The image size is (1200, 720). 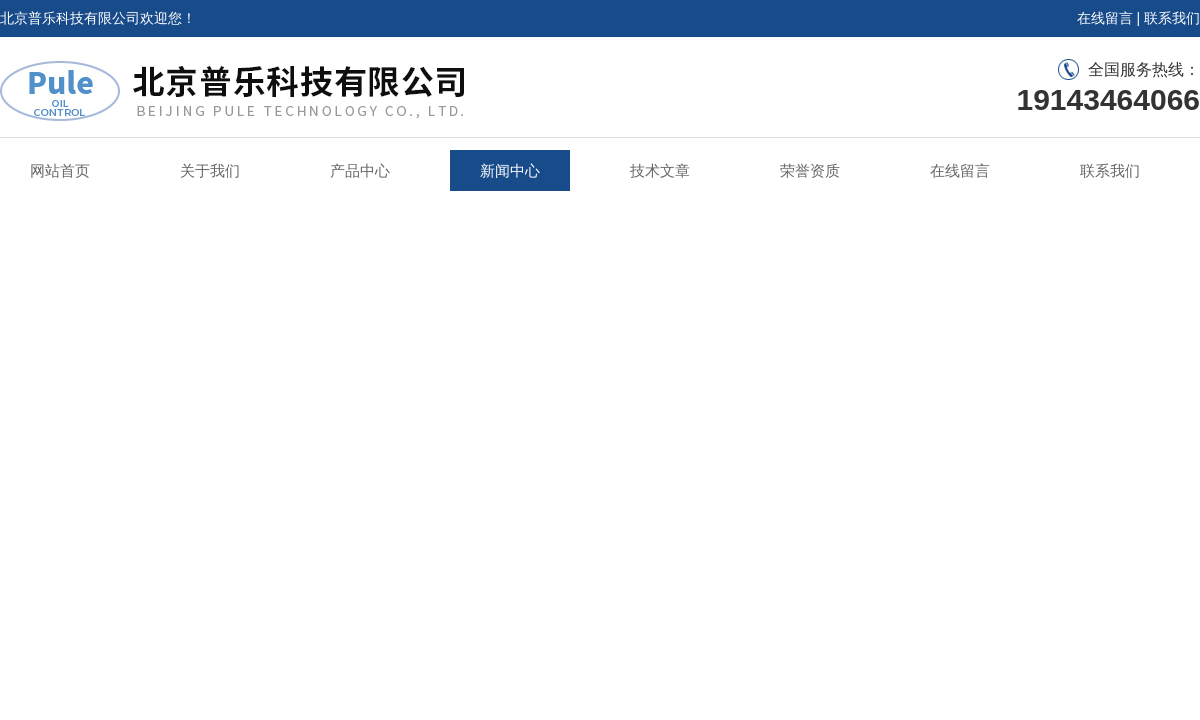 I want to click on 在线留言, so click(x=1105, y=18).